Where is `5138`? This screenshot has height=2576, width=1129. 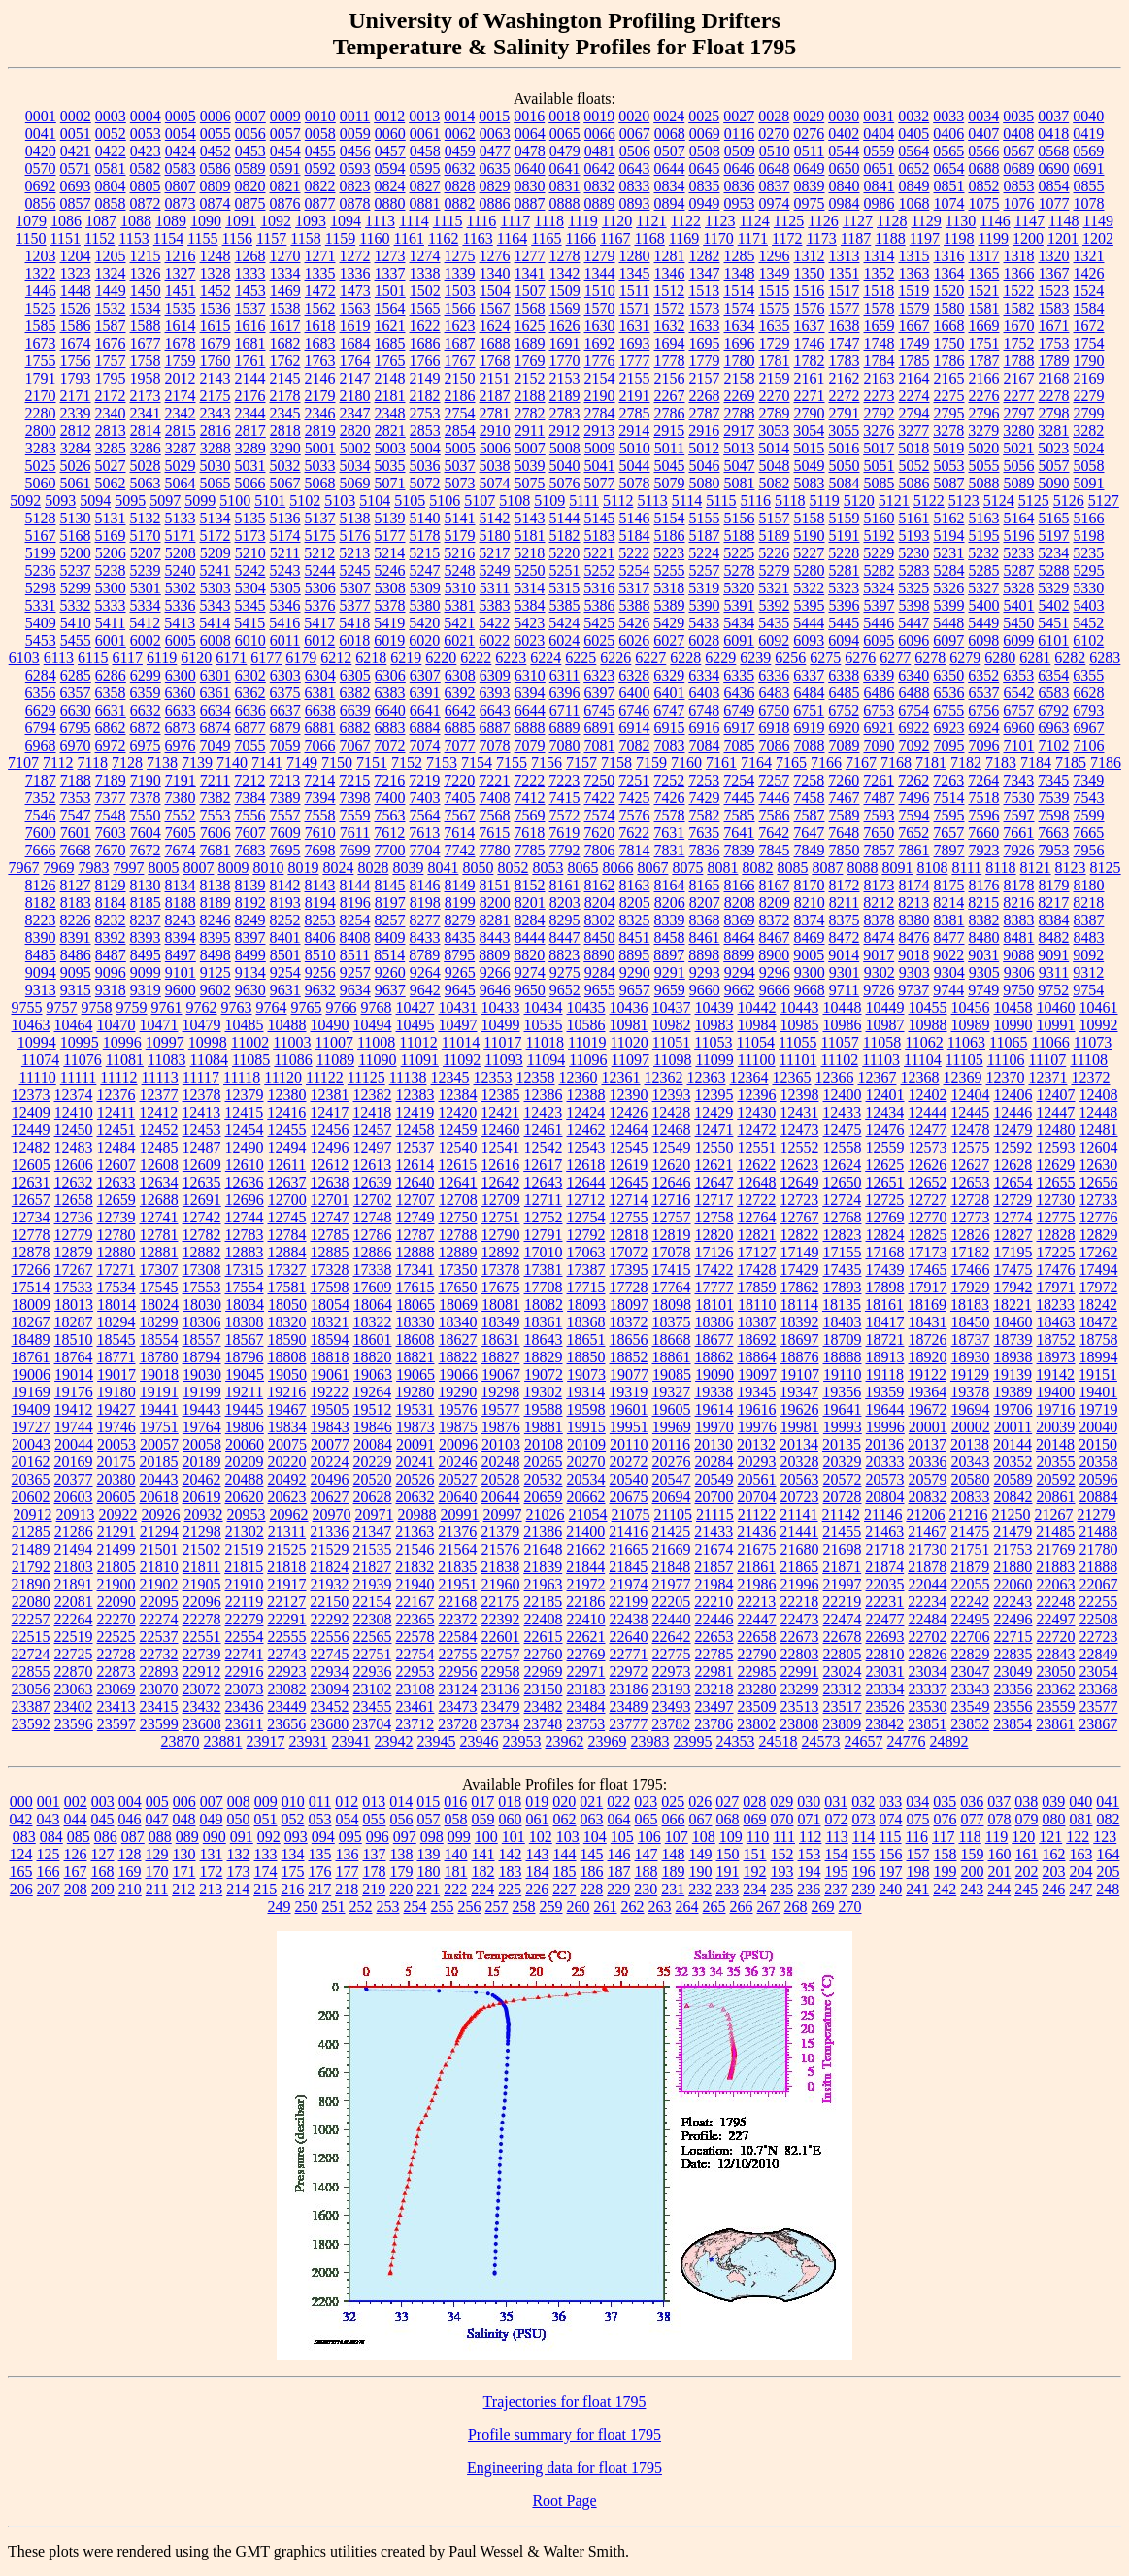
5138 is located at coordinates (355, 518).